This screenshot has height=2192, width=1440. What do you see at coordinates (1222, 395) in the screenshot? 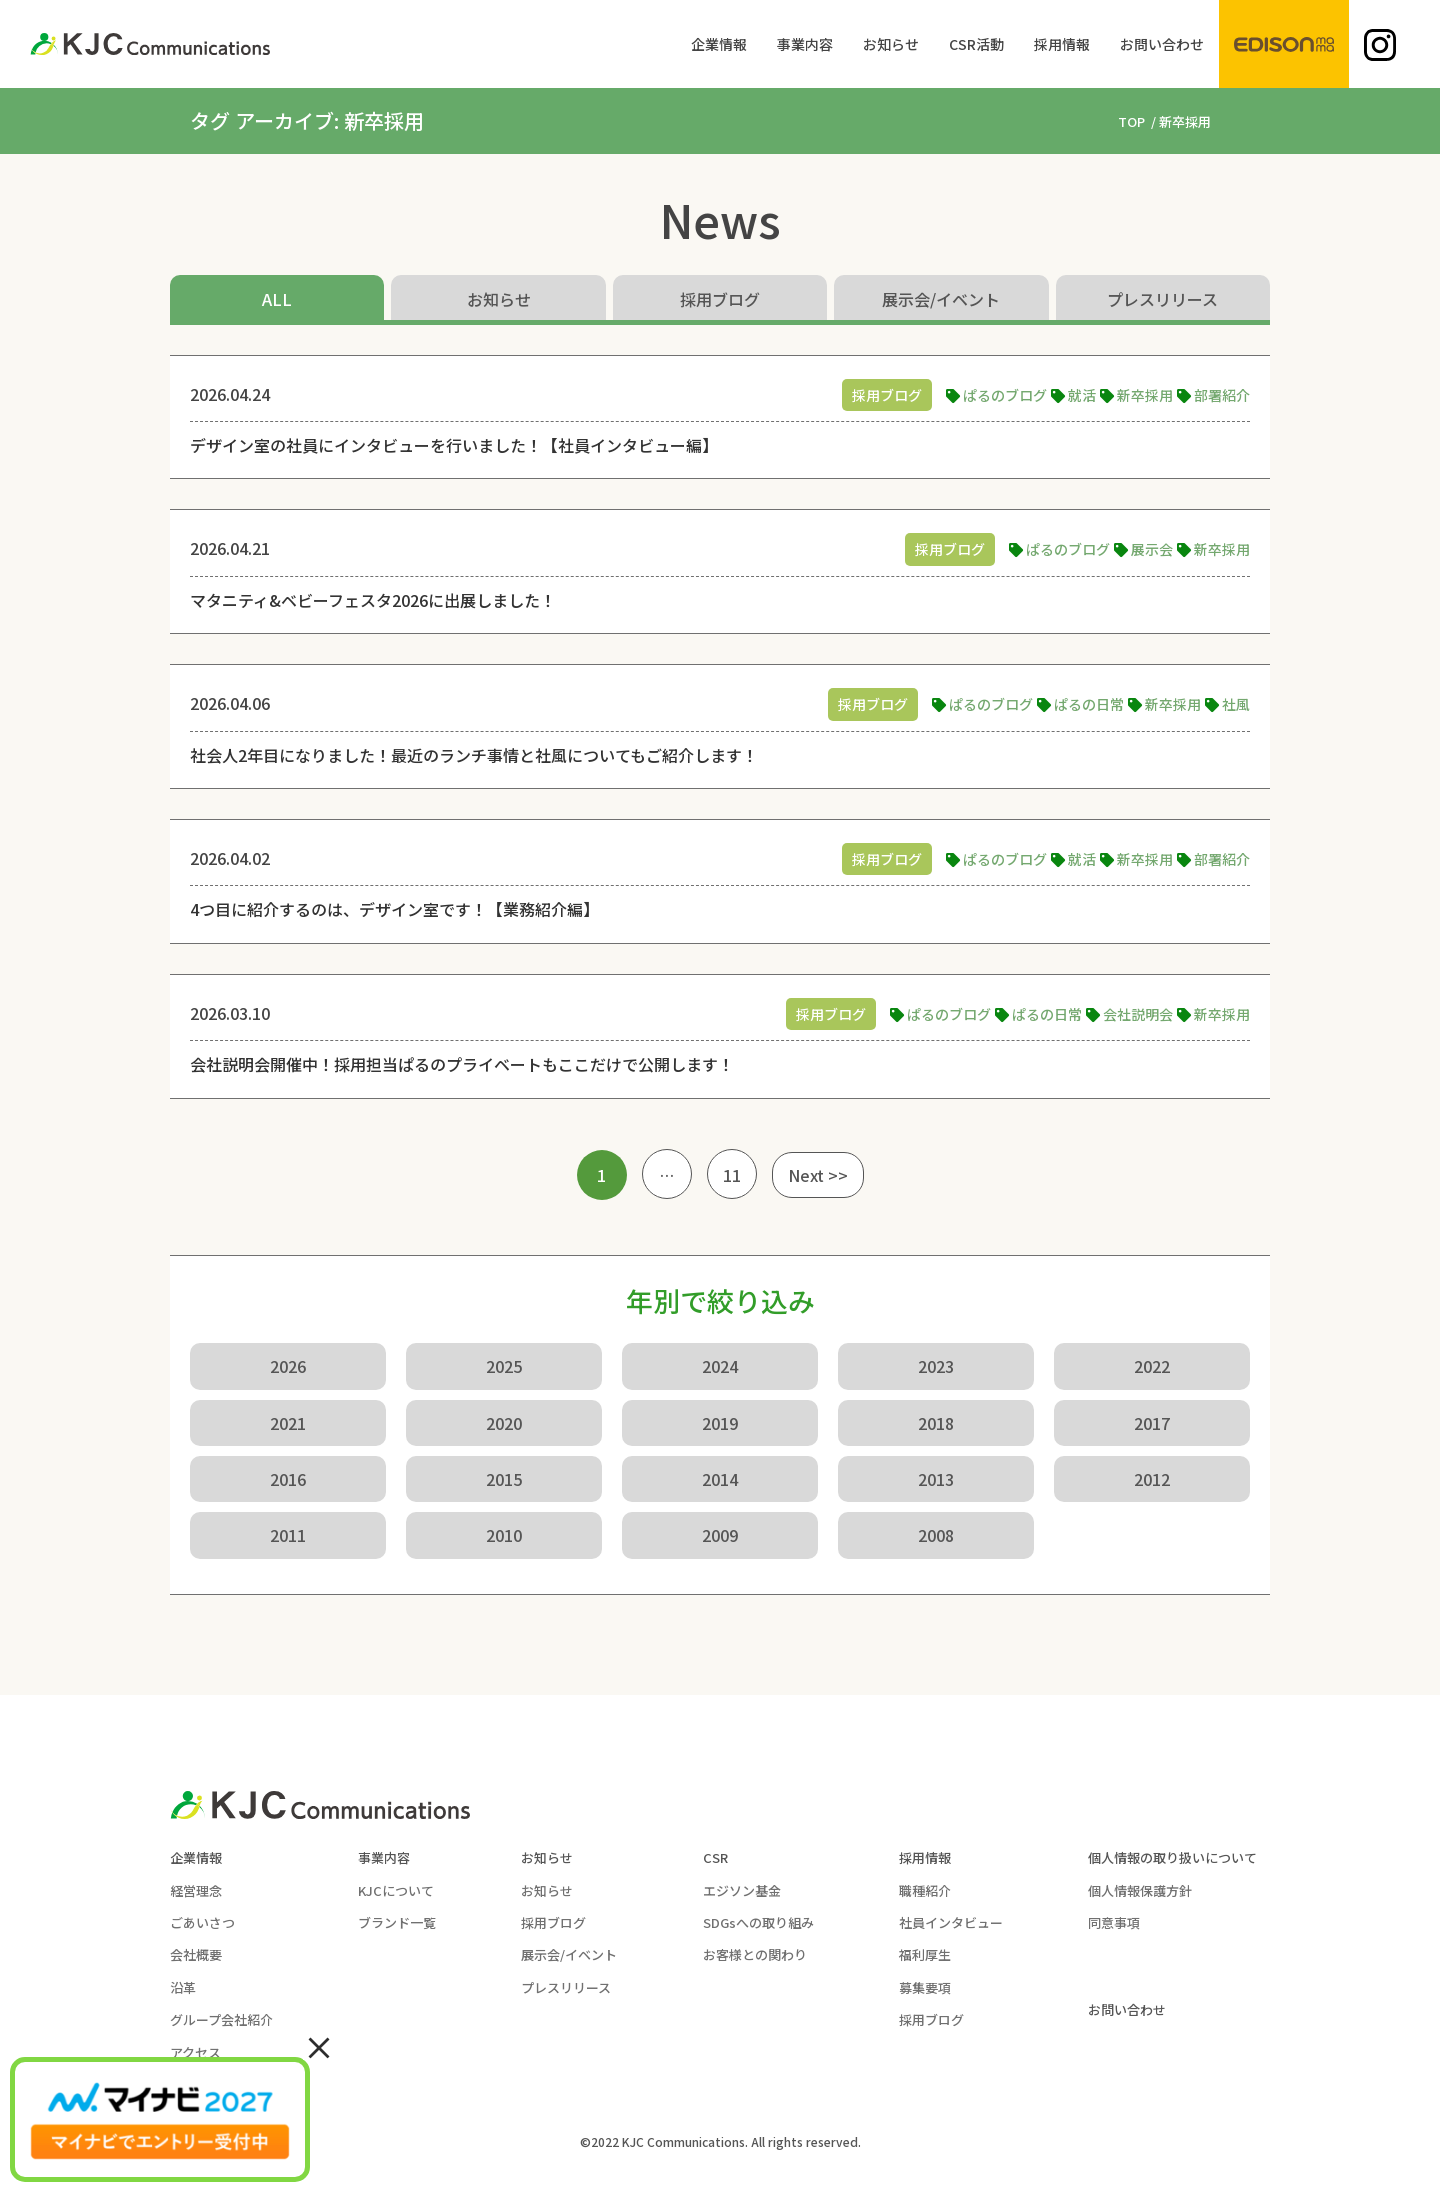
I see `部署紹介` at bounding box center [1222, 395].